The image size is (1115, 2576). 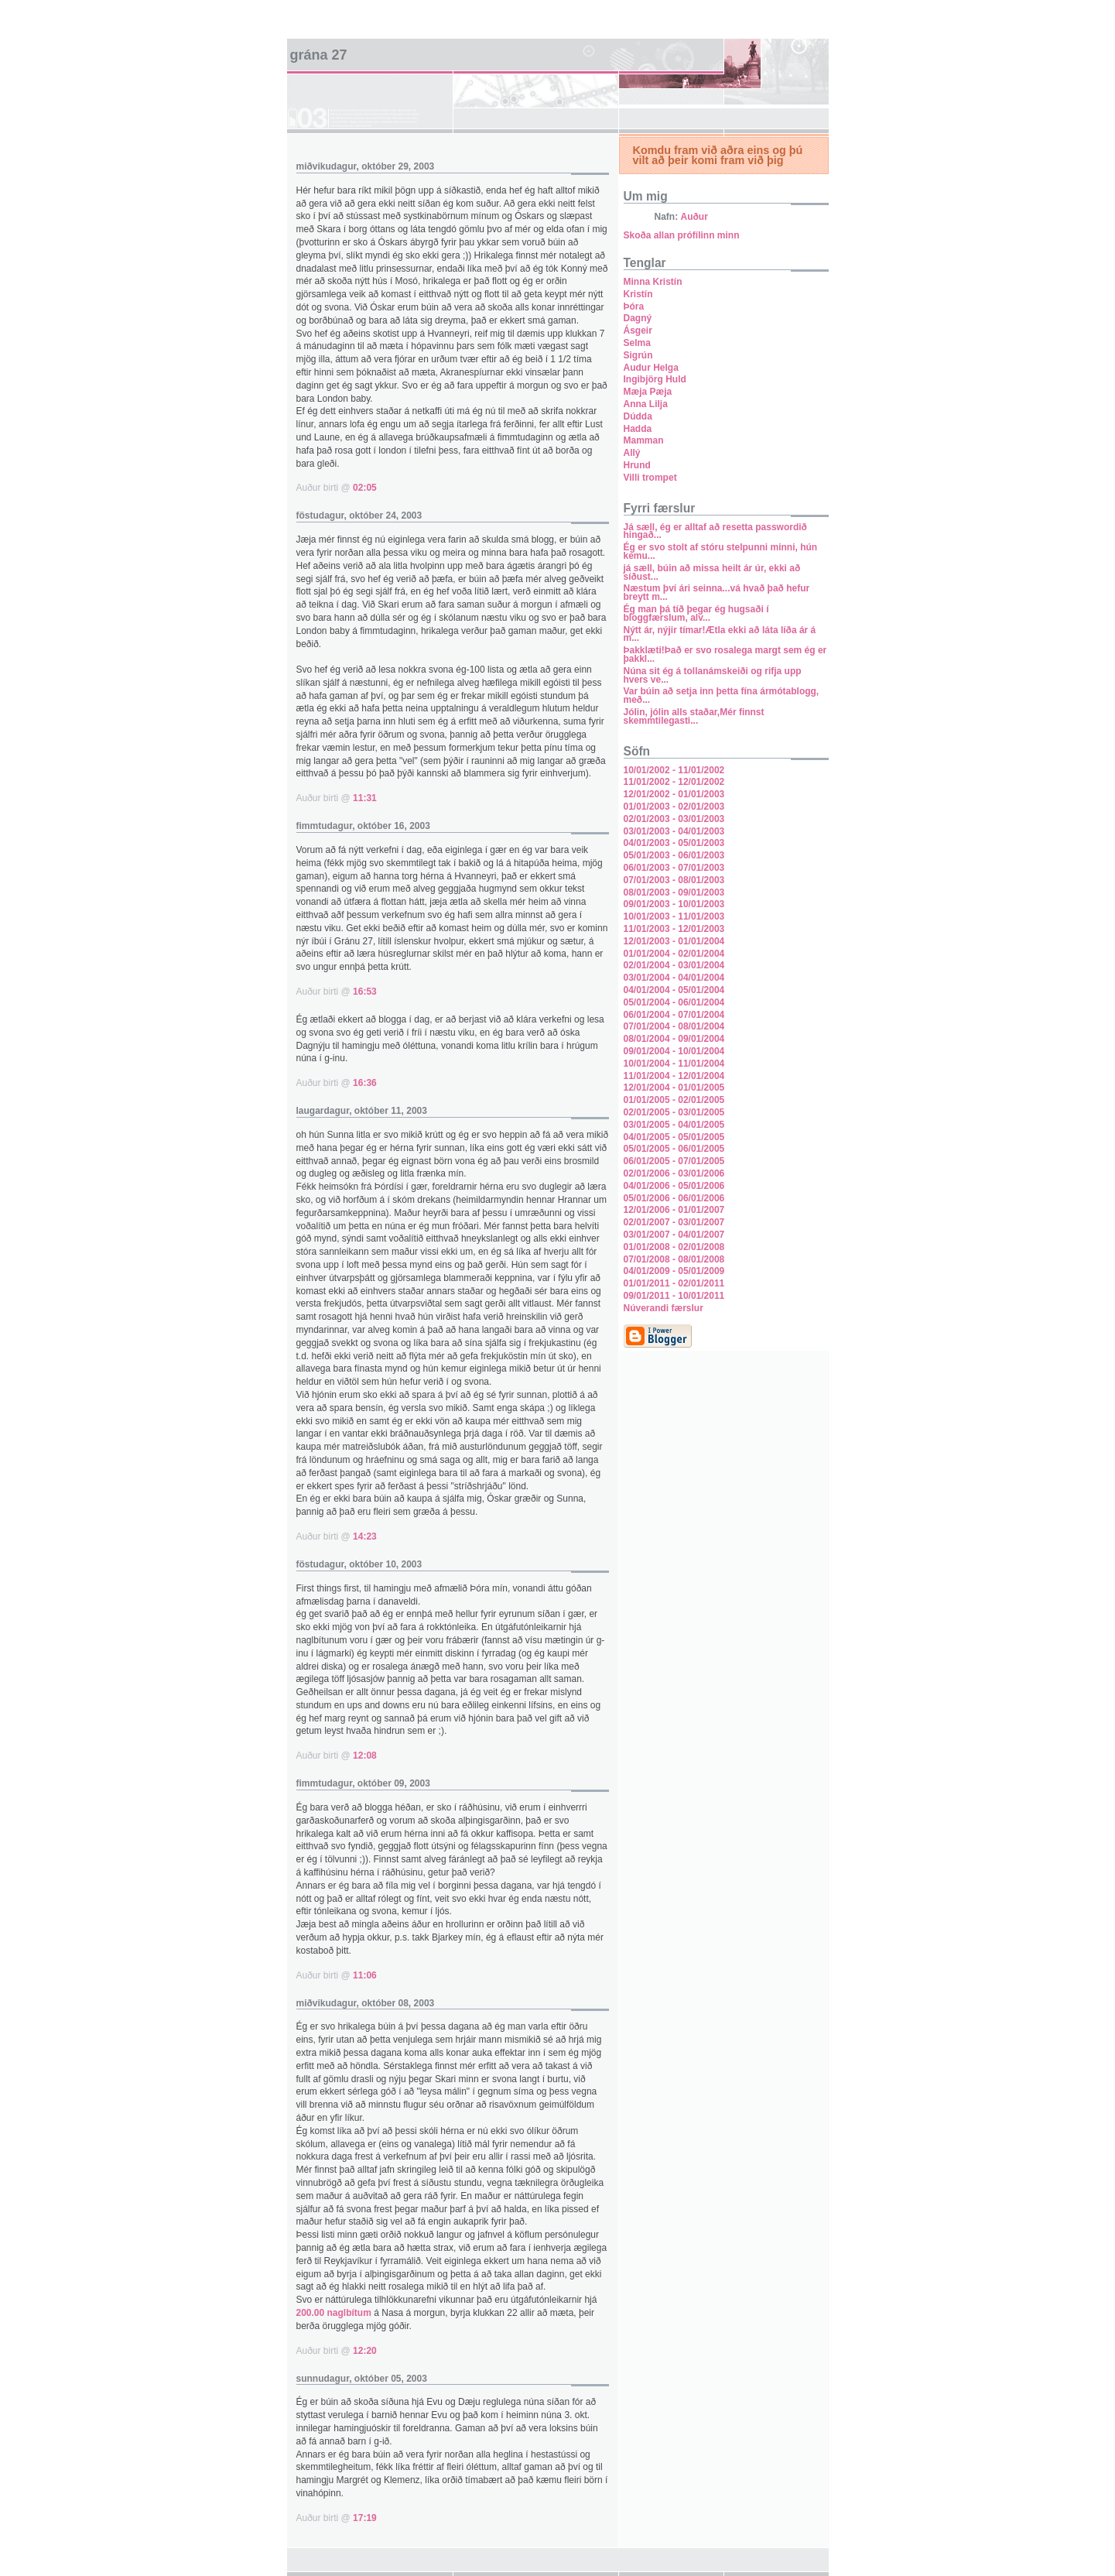 I want to click on Kristín, so click(x=638, y=294).